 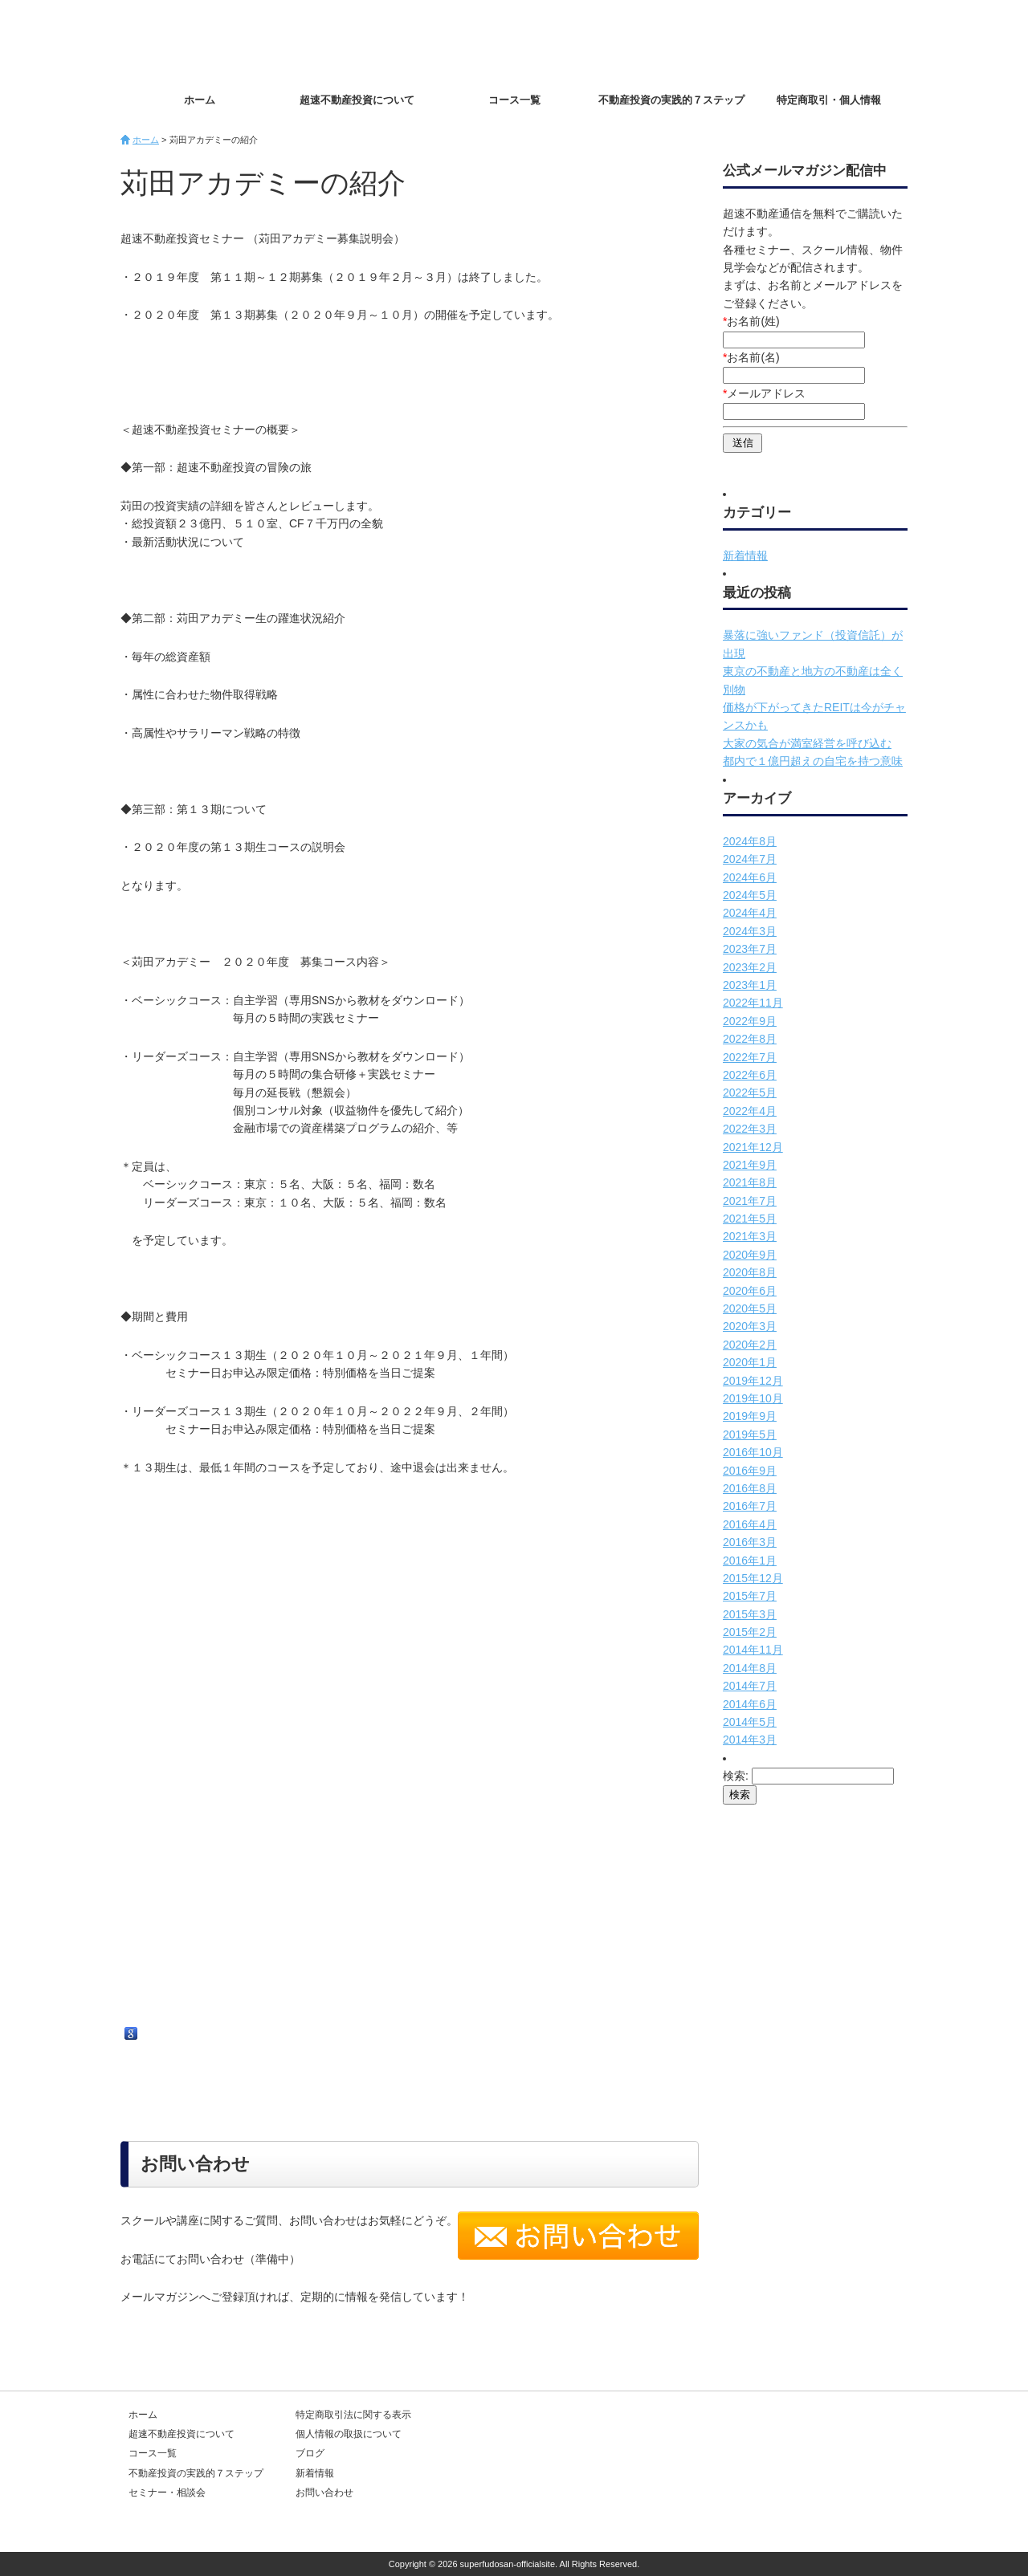 What do you see at coordinates (750, 1272) in the screenshot?
I see `2020年8月` at bounding box center [750, 1272].